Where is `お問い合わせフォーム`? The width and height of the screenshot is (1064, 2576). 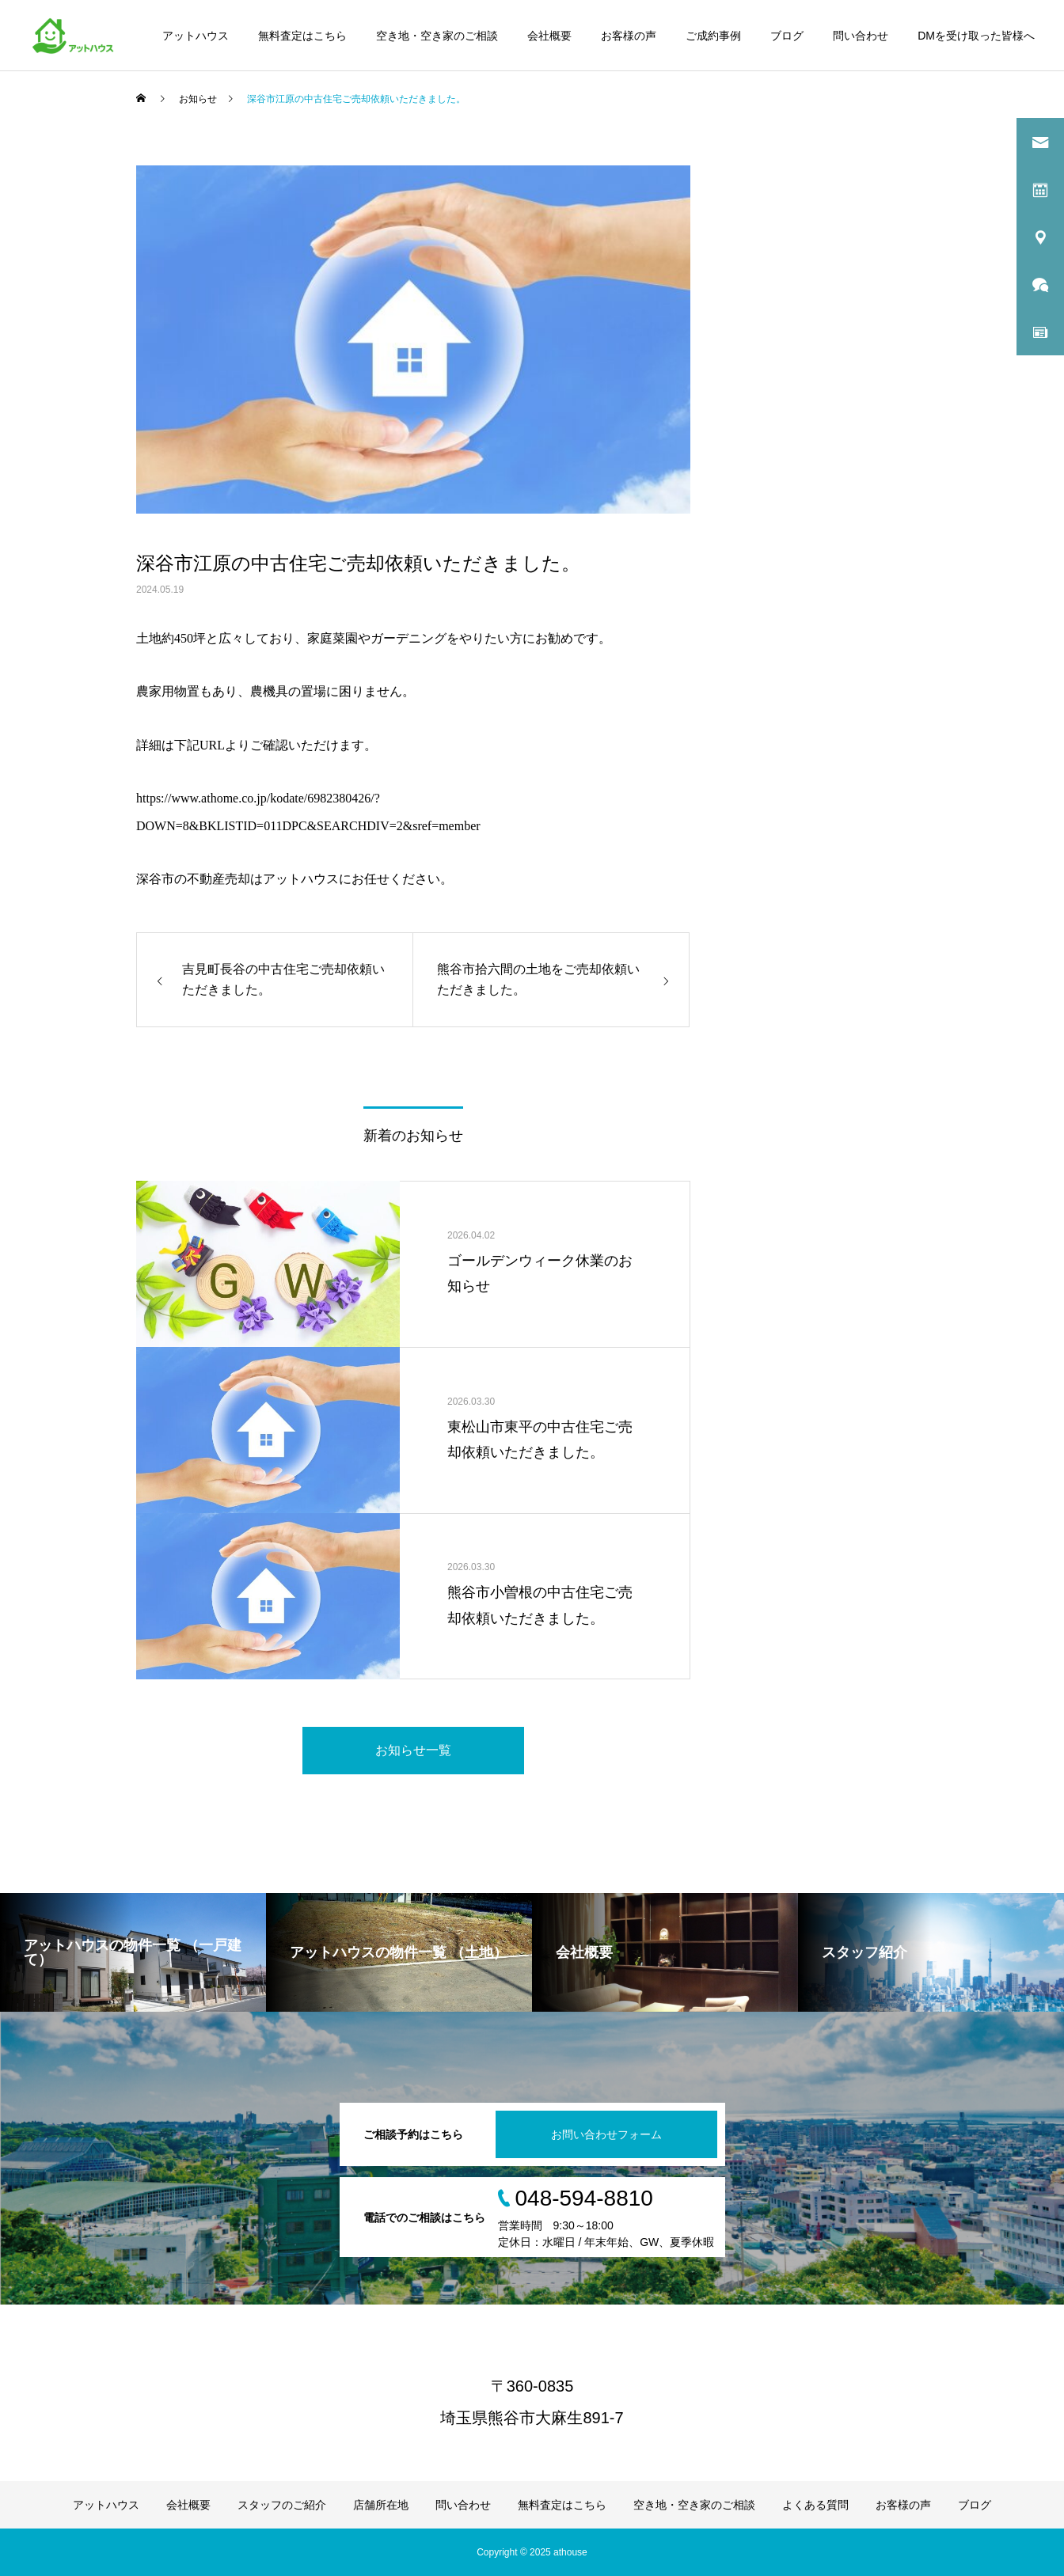 お問い合わせフォーム is located at coordinates (606, 2134).